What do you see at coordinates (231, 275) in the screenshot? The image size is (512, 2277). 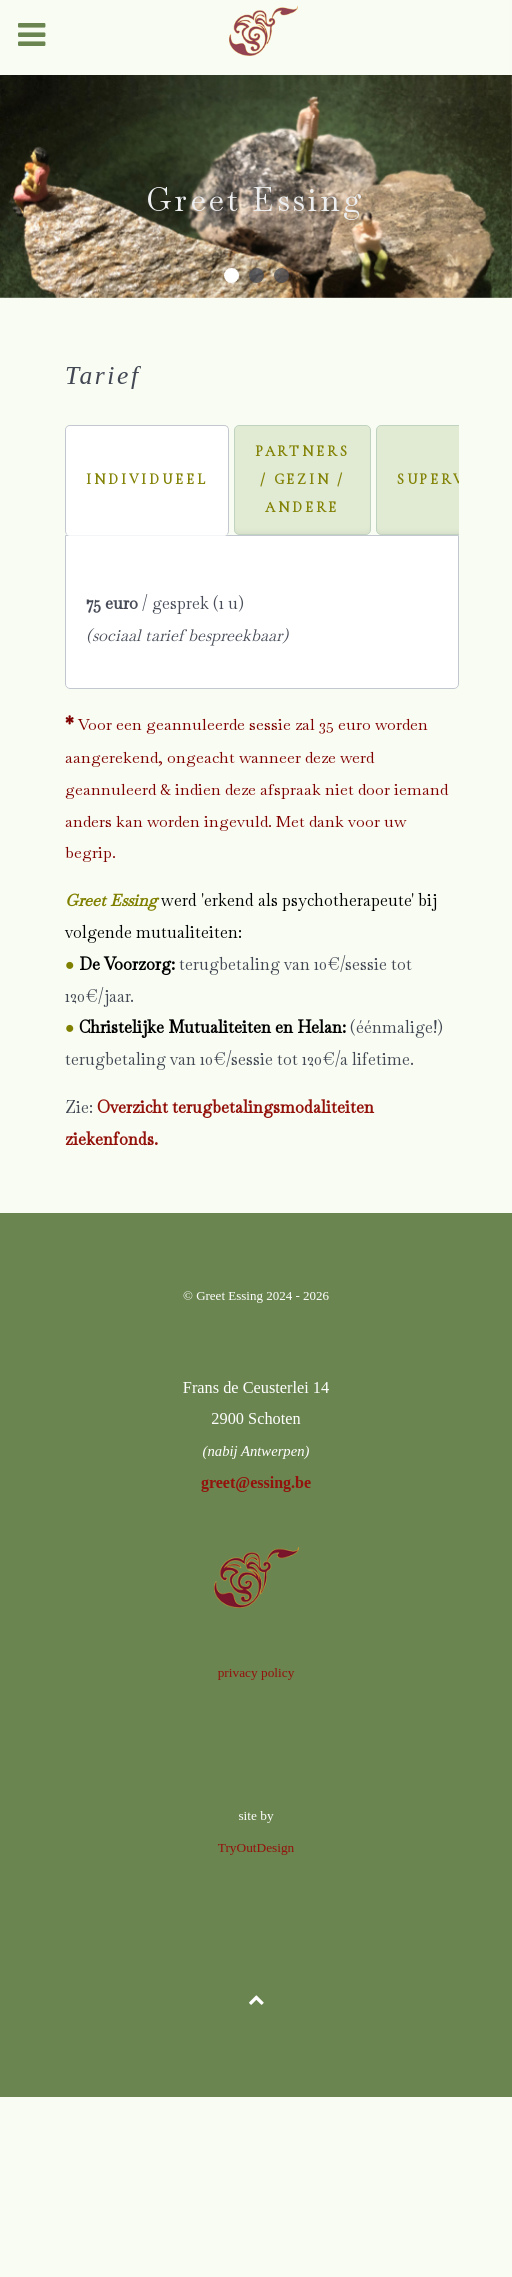 I see `[button]` at bounding box center [231, 275].